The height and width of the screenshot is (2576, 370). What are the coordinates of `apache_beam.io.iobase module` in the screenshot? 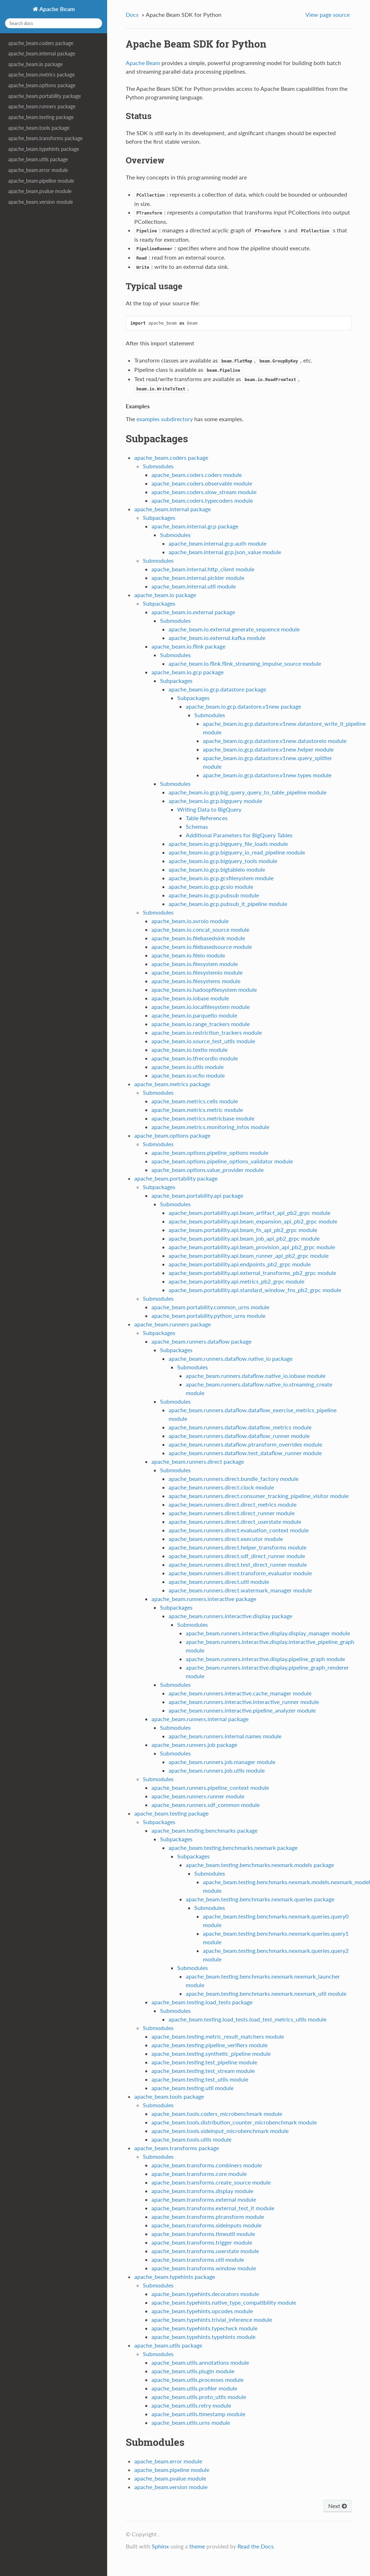 It's located at (190, 998).